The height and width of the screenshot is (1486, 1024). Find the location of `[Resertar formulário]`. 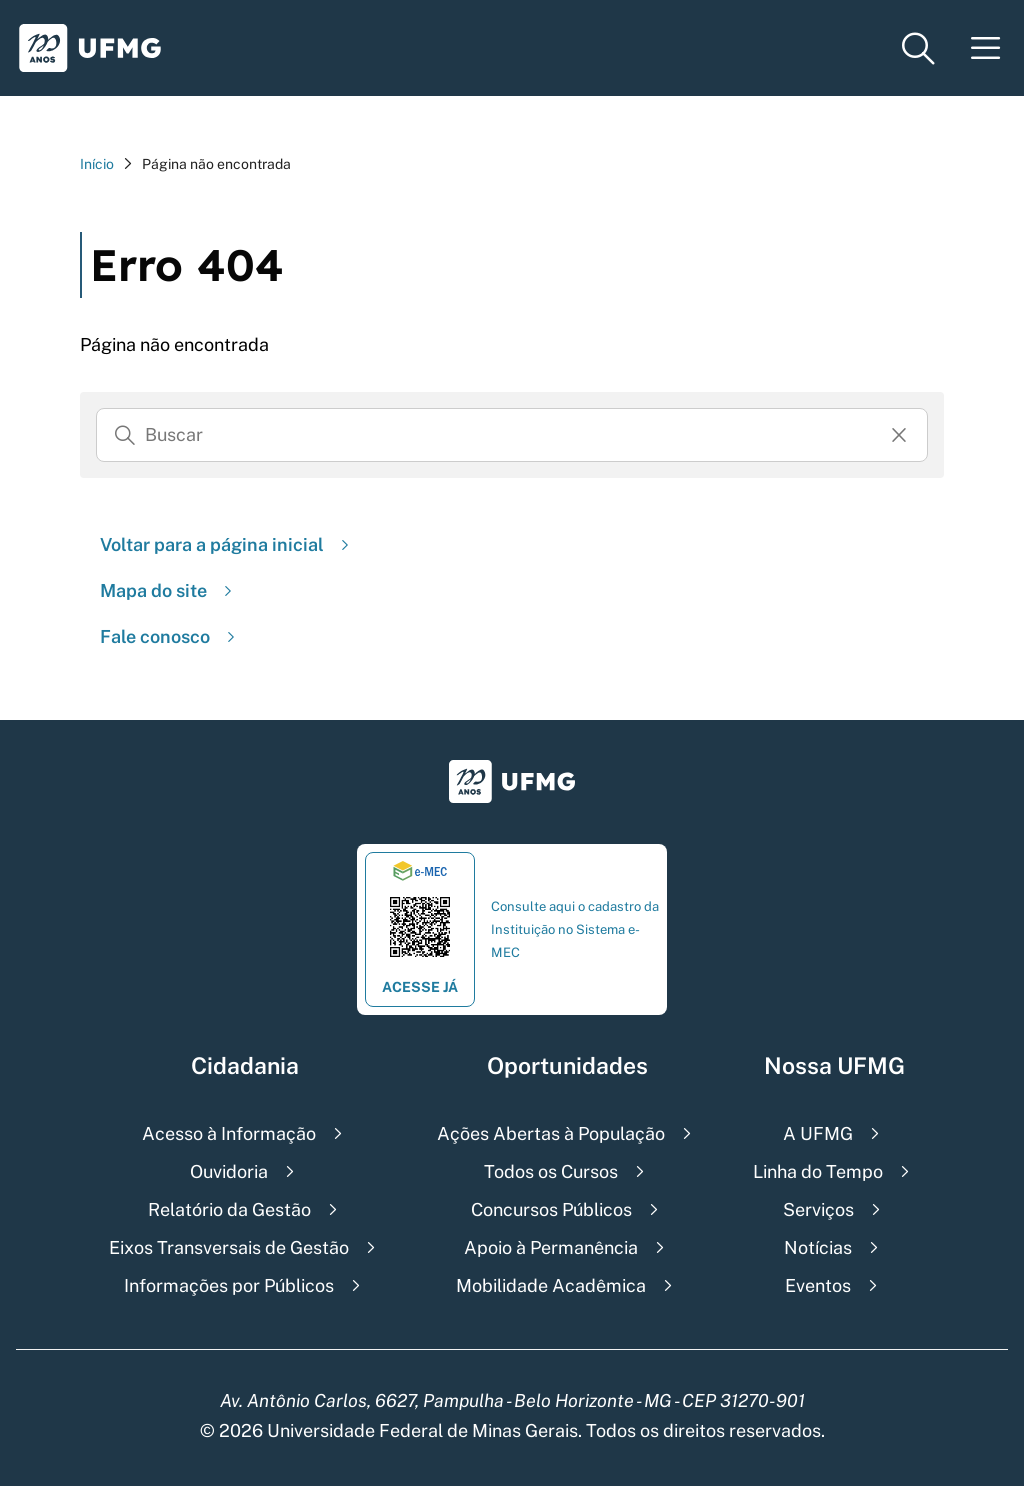

[Resertar formulário] is located at coordinates (899, 435).